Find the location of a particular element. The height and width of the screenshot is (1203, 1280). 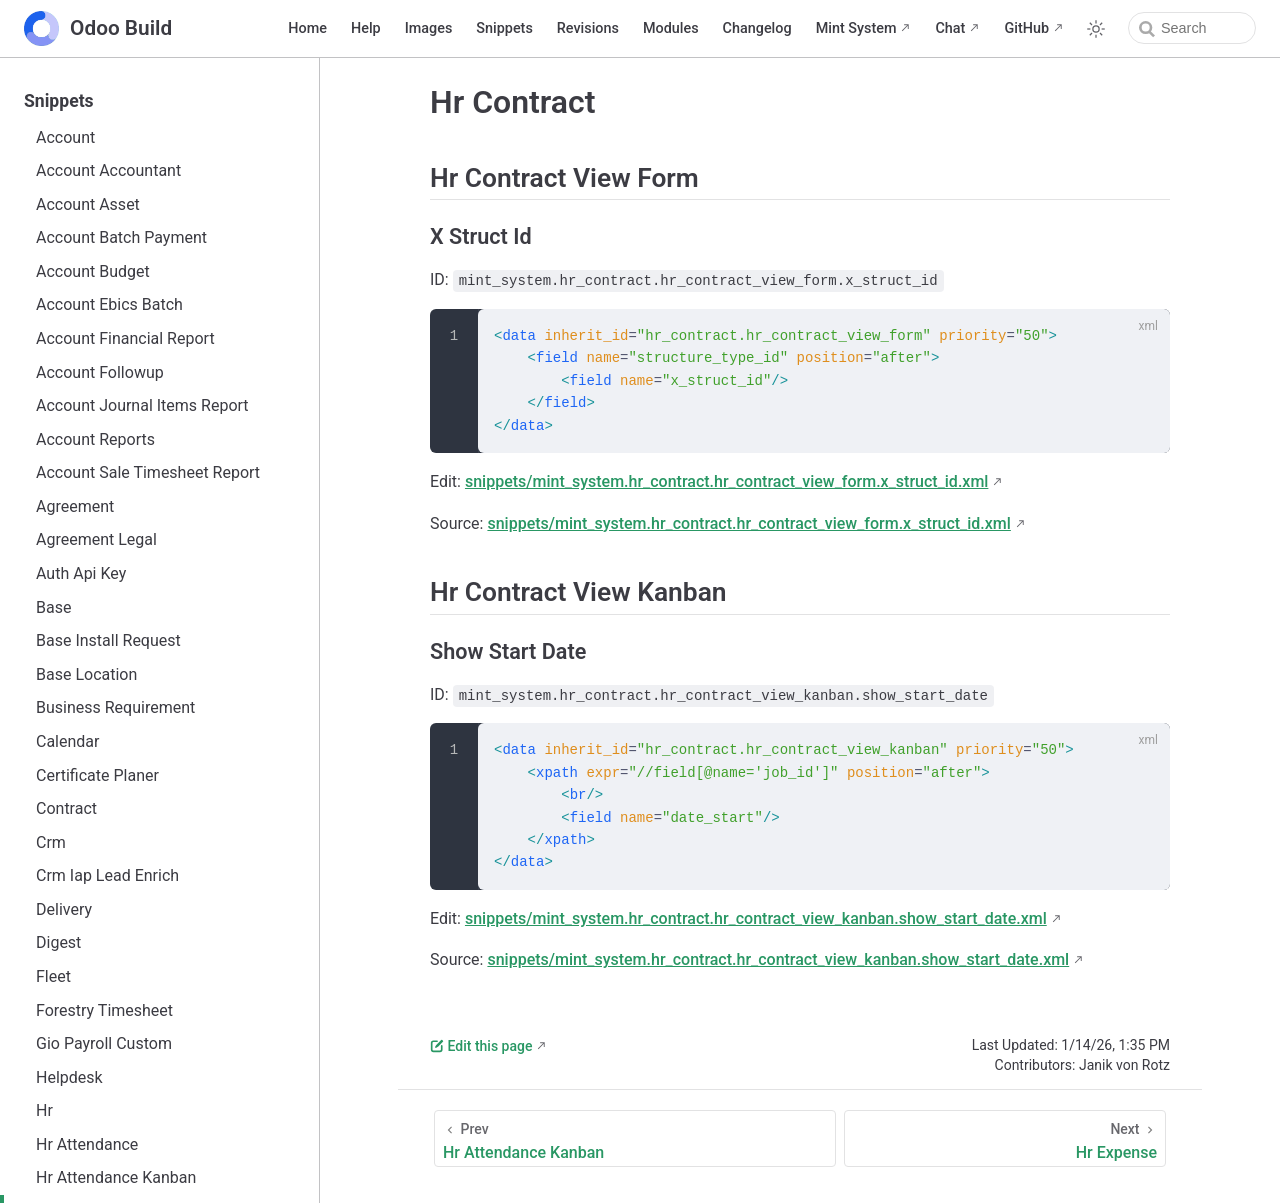

Account Reports is located at coordinates (95, 439).